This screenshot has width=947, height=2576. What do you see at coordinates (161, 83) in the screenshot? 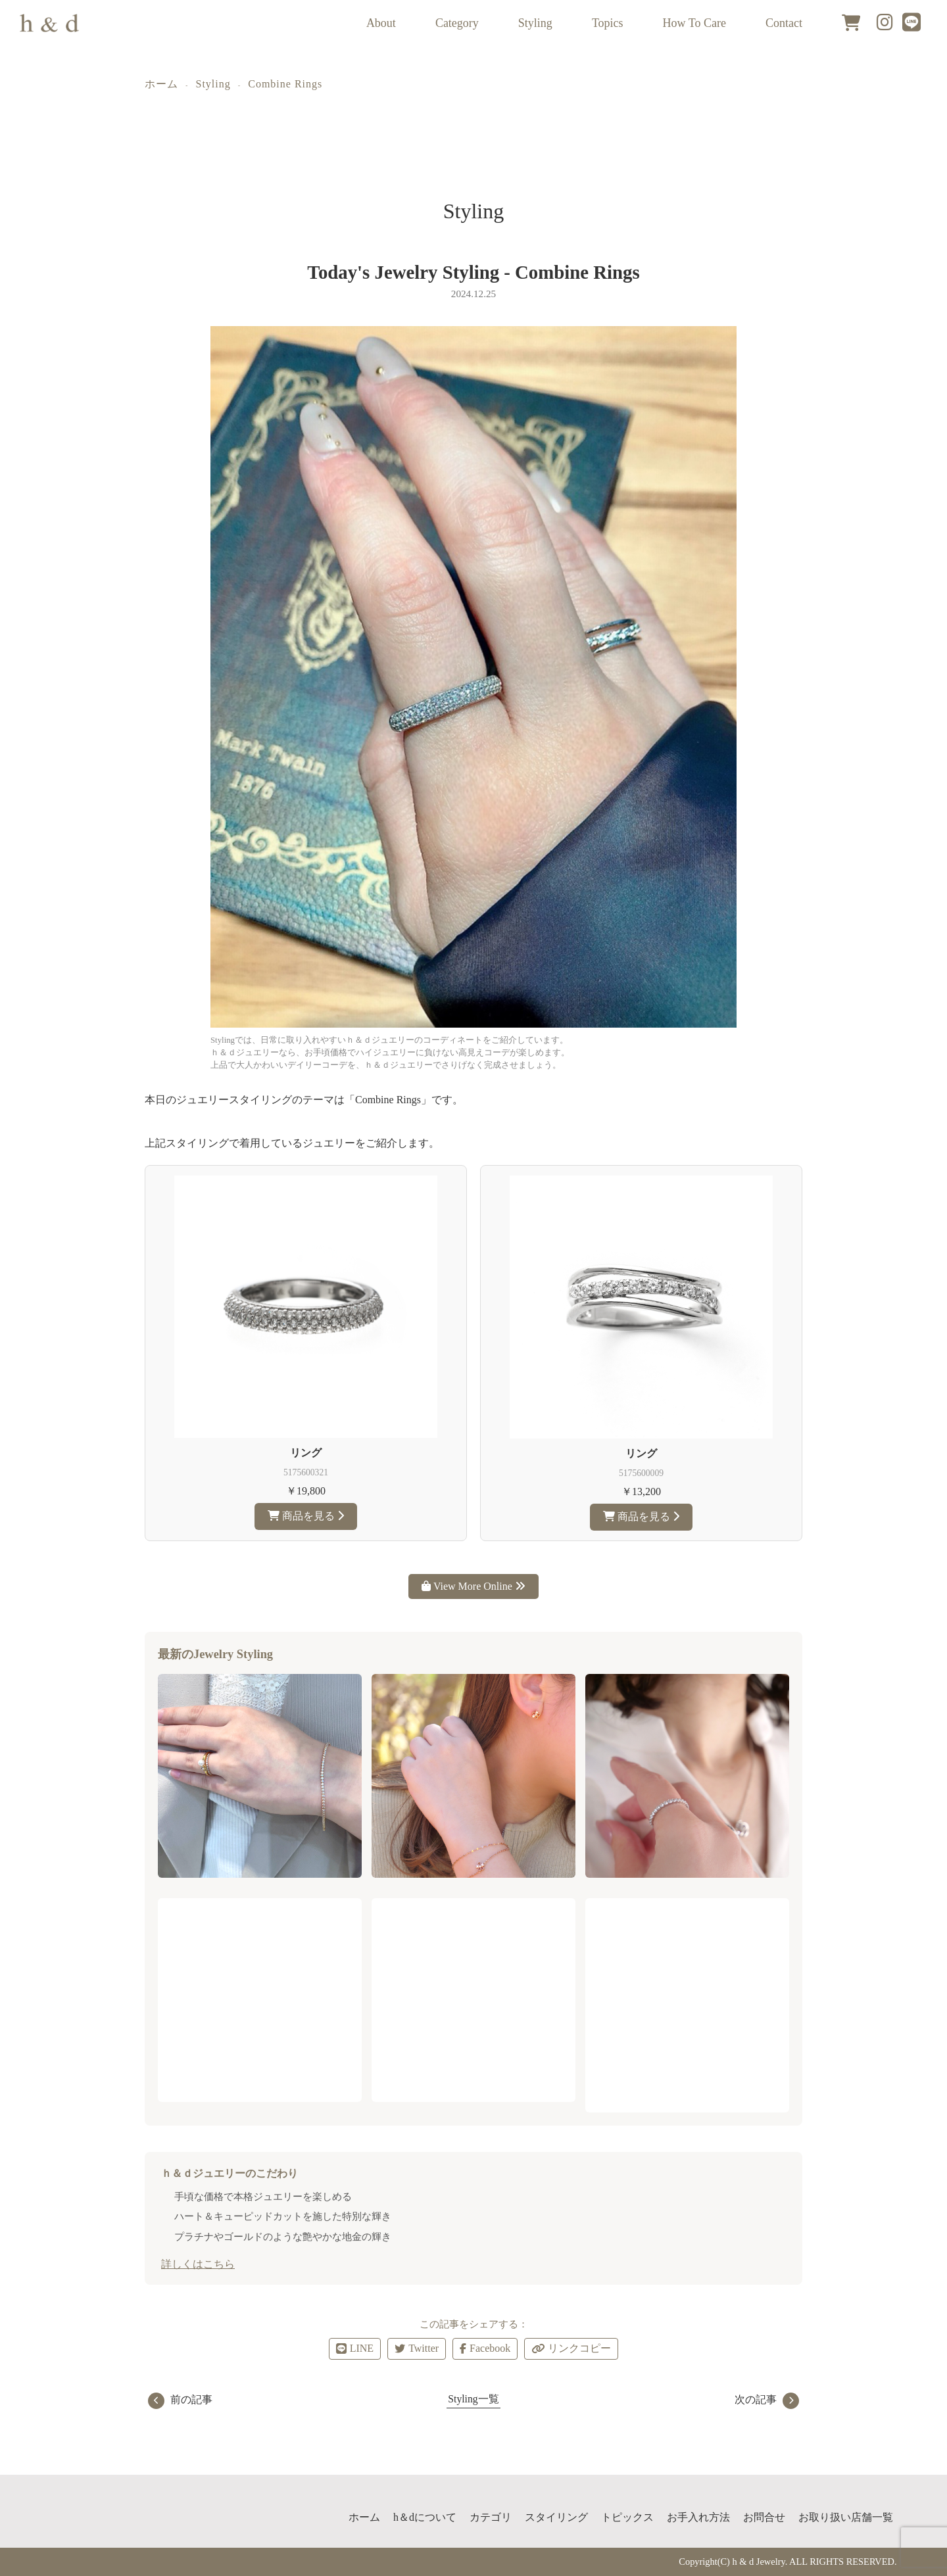
I see `ホーム` at bounding box center [161, 83].